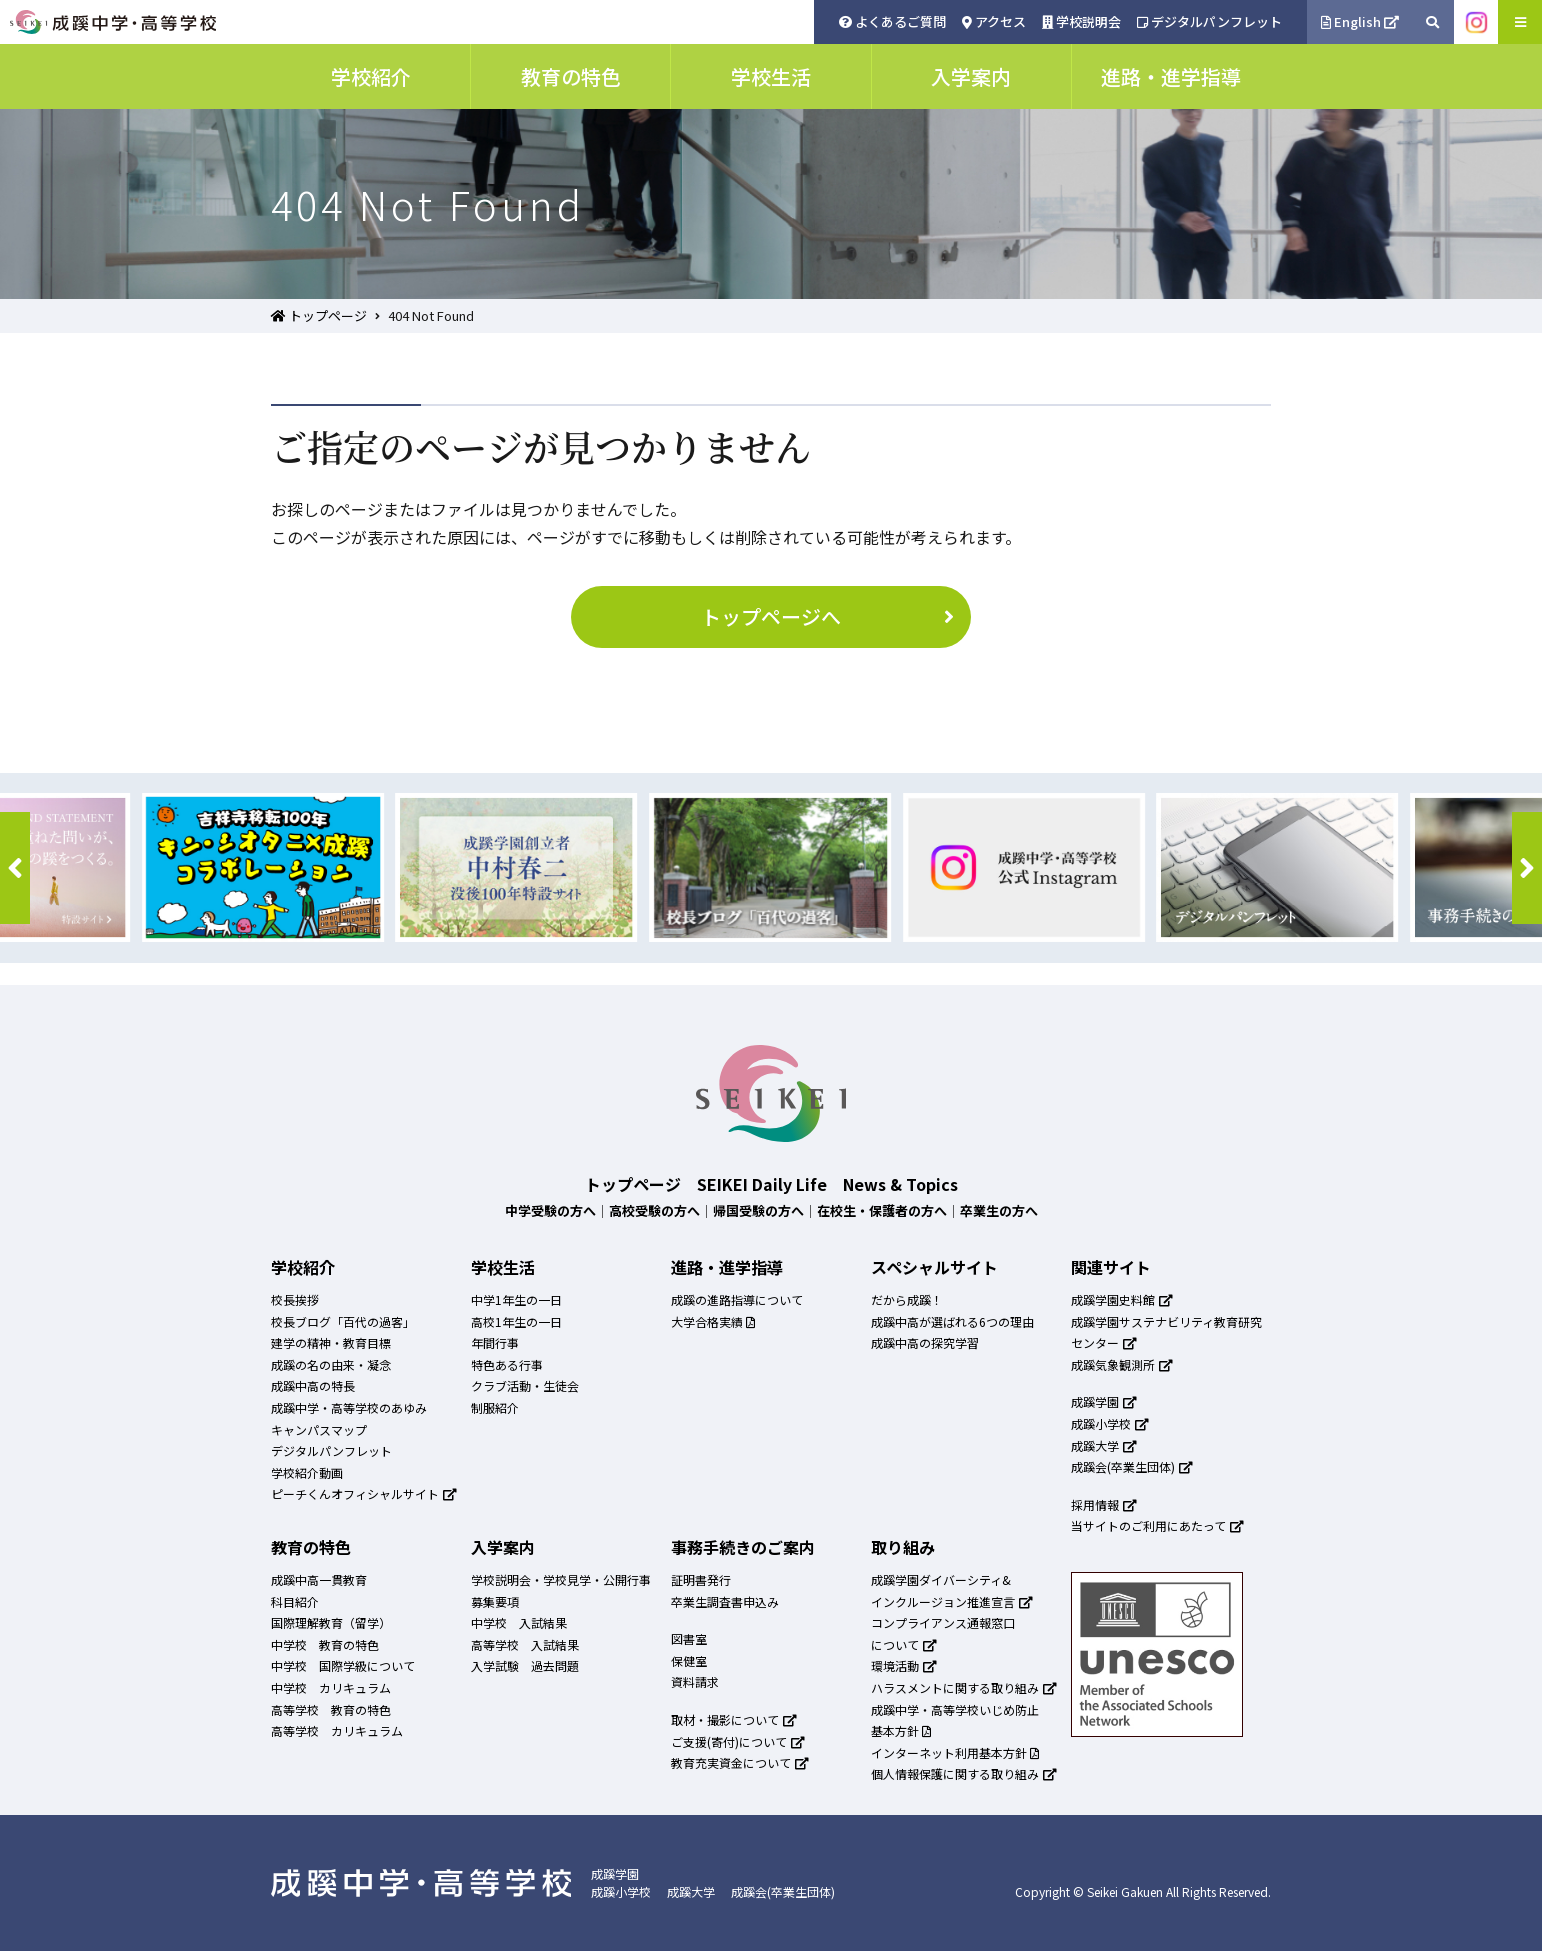 Image resolution: width=1542 pixels, height=1951 pixels. What do you see at coordinates (689, 1638) in the screenshot?
I see `図書室` at bounding box center [689, 1638].